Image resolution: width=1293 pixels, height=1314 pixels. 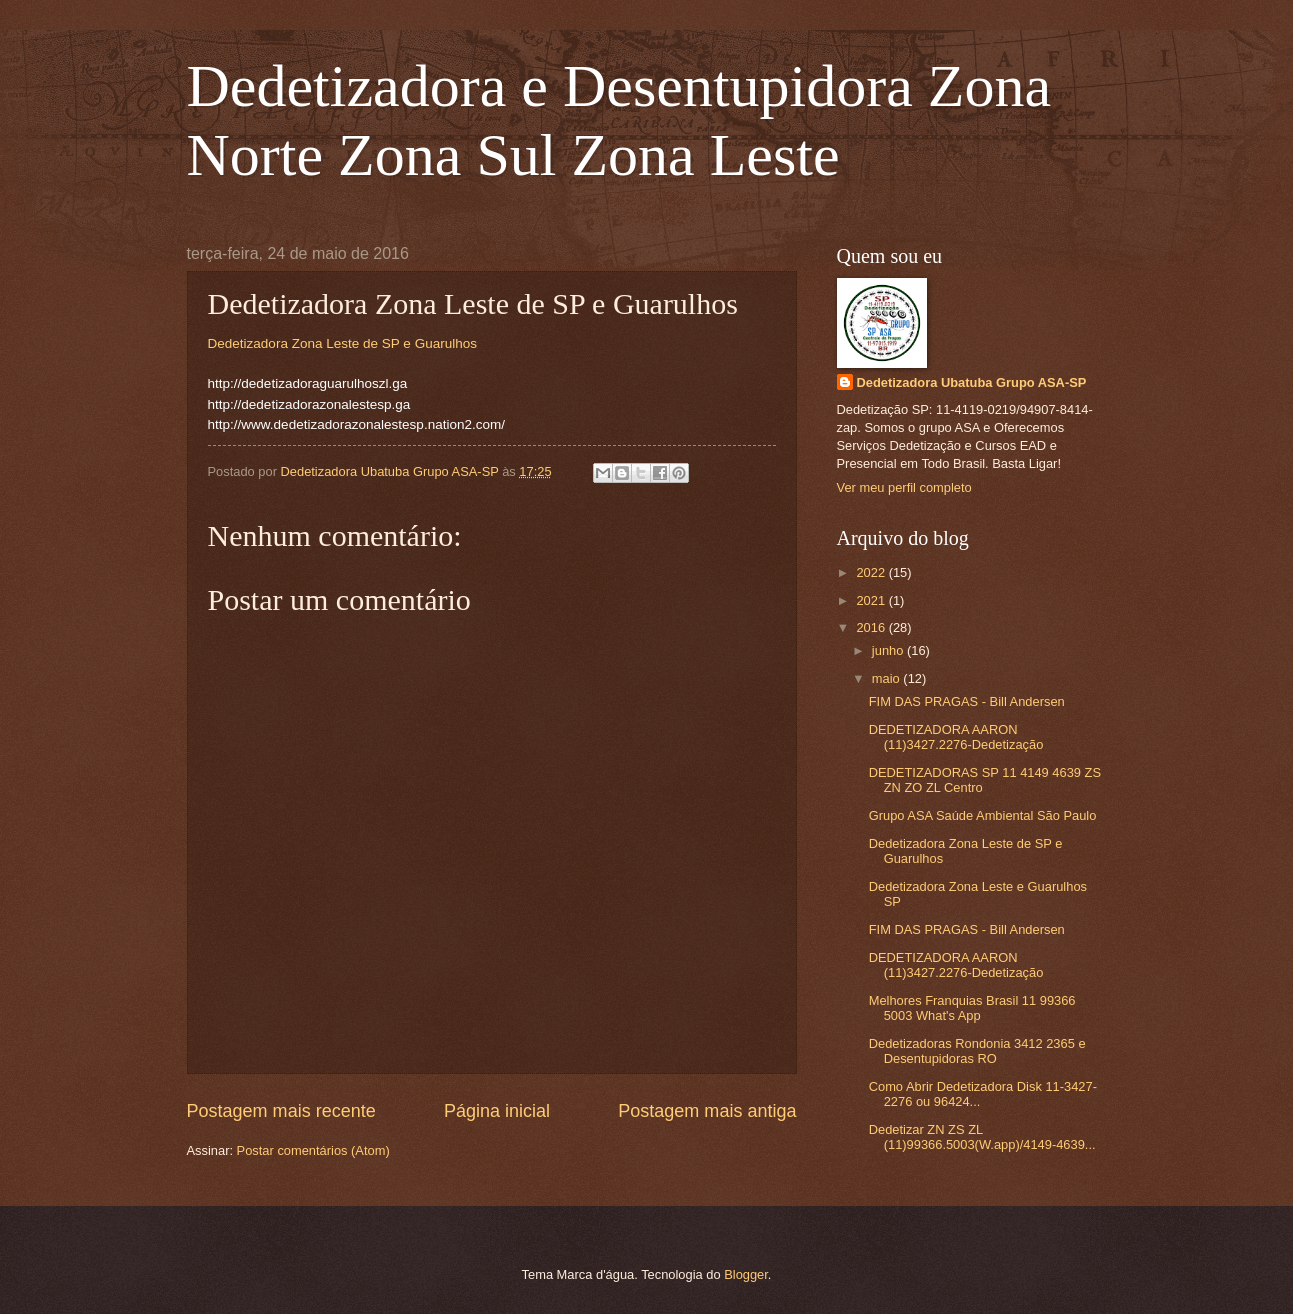 I want to click on junho, so click(x=889, y=650).